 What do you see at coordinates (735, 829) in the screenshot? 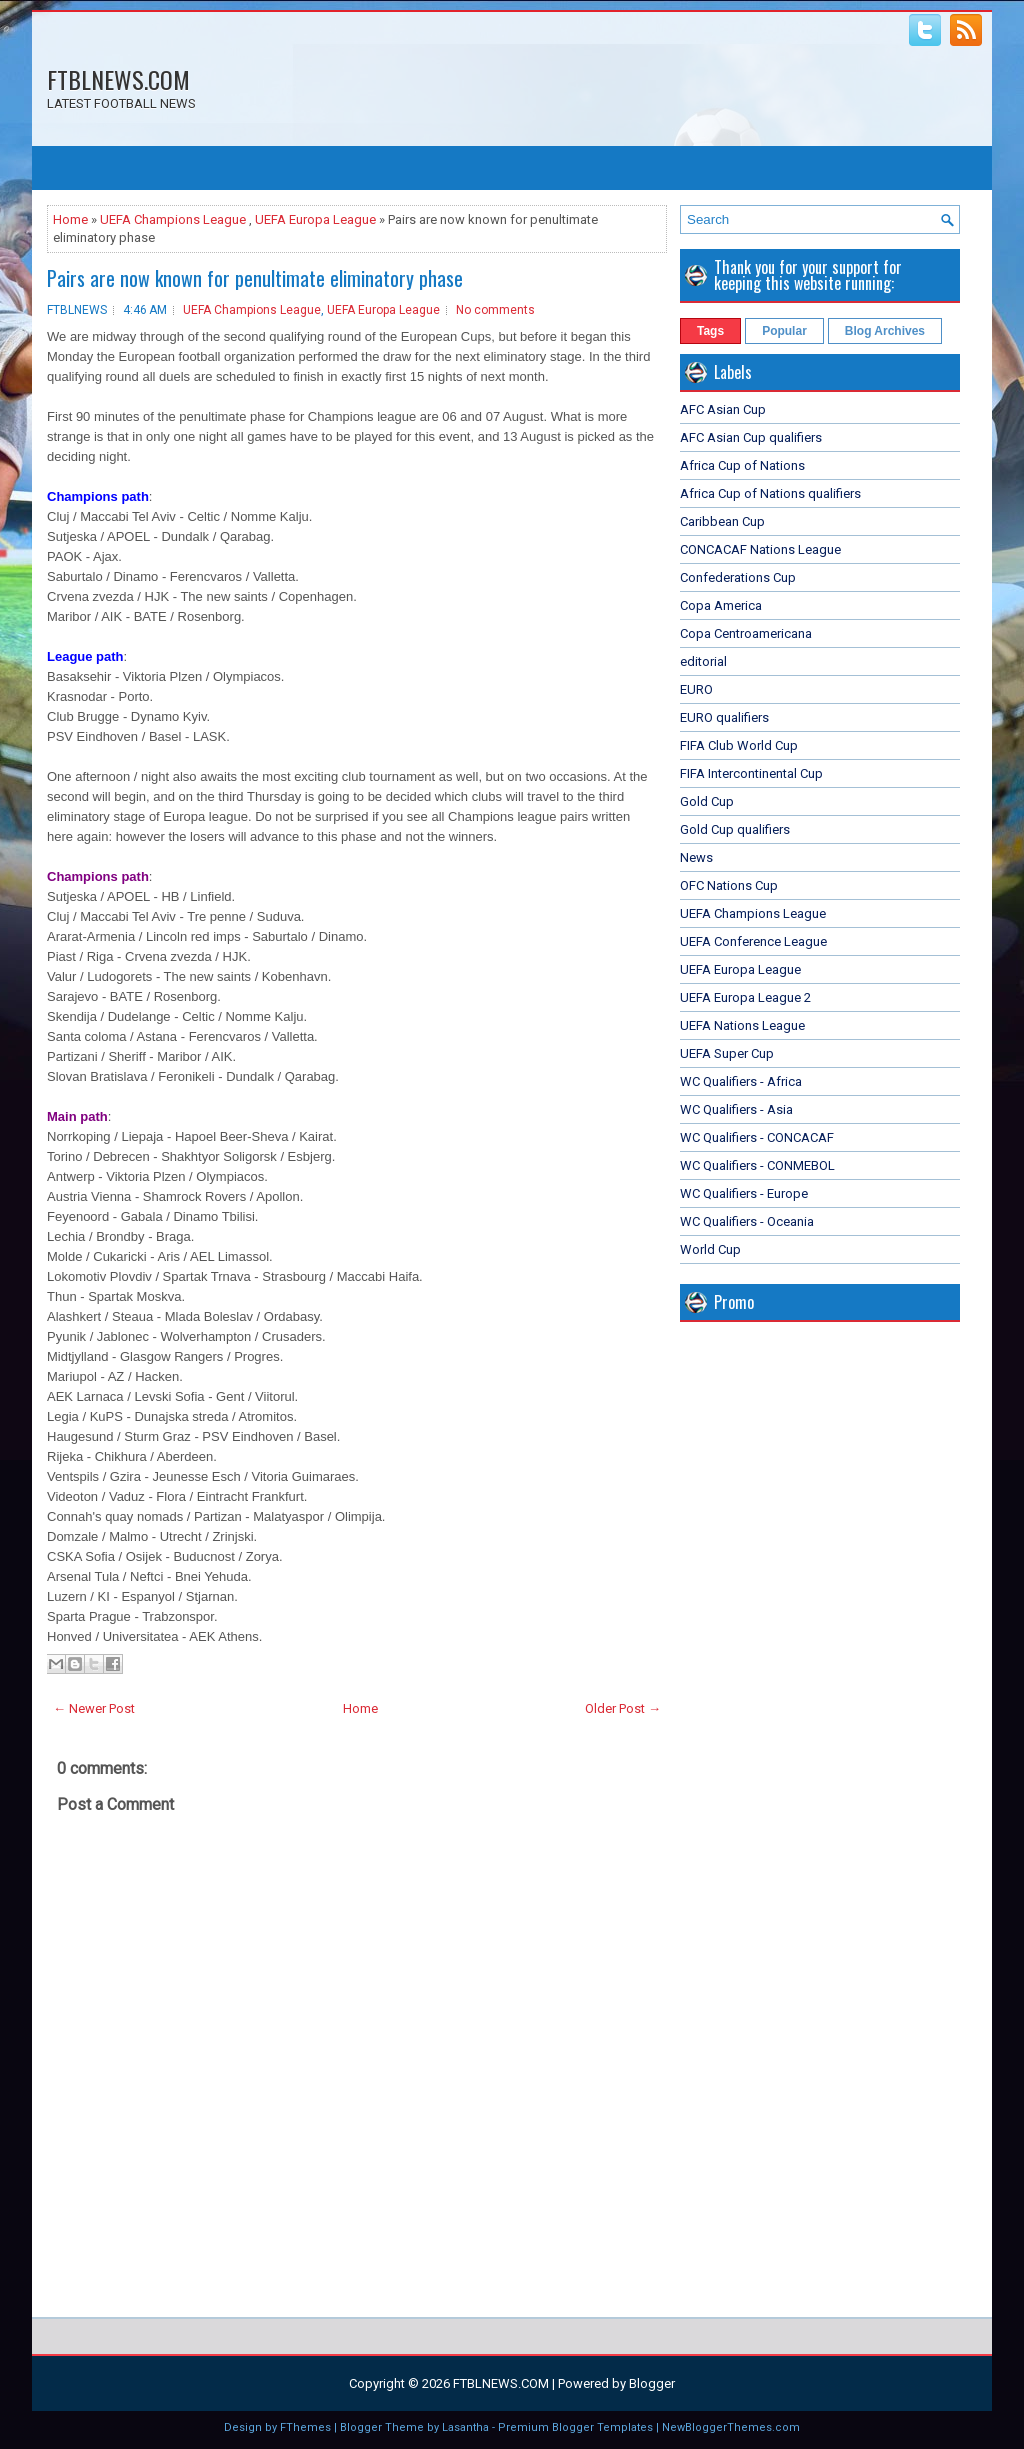
I see `Gold Cup qualifiers` at bounding box center [735, 829].